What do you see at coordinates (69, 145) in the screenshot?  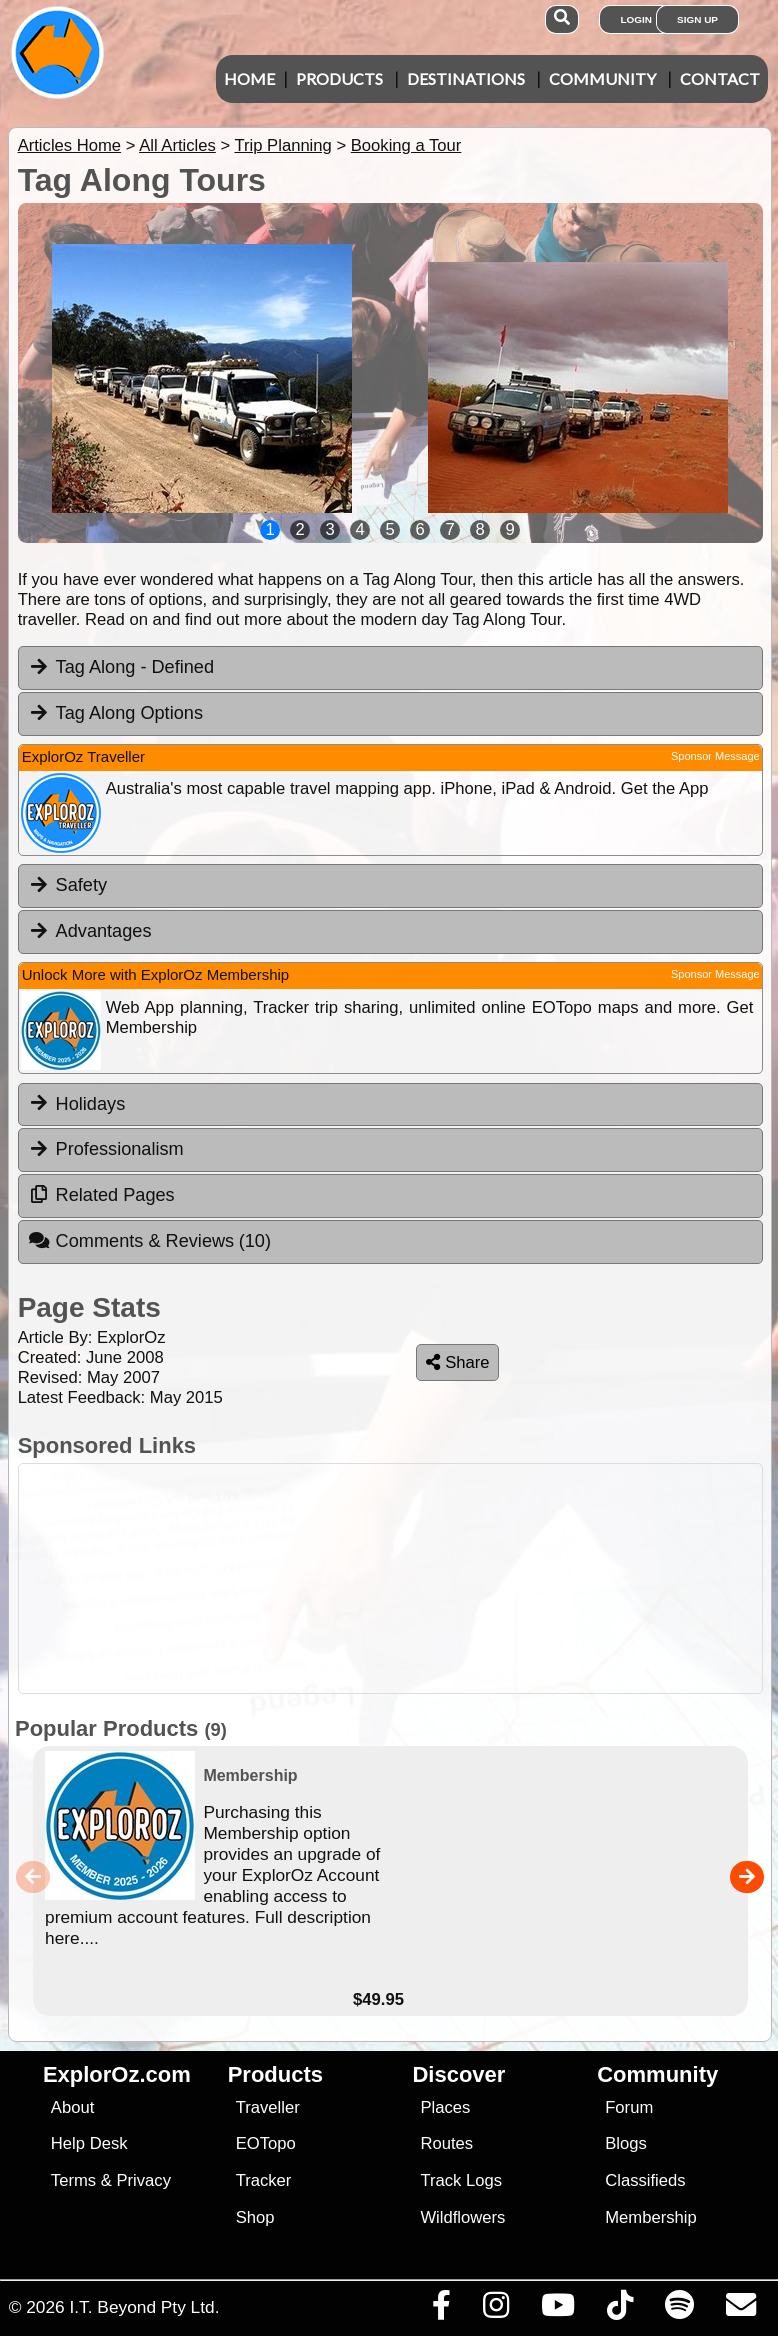 I see `Articles Home` at bounding box center [69, 145].